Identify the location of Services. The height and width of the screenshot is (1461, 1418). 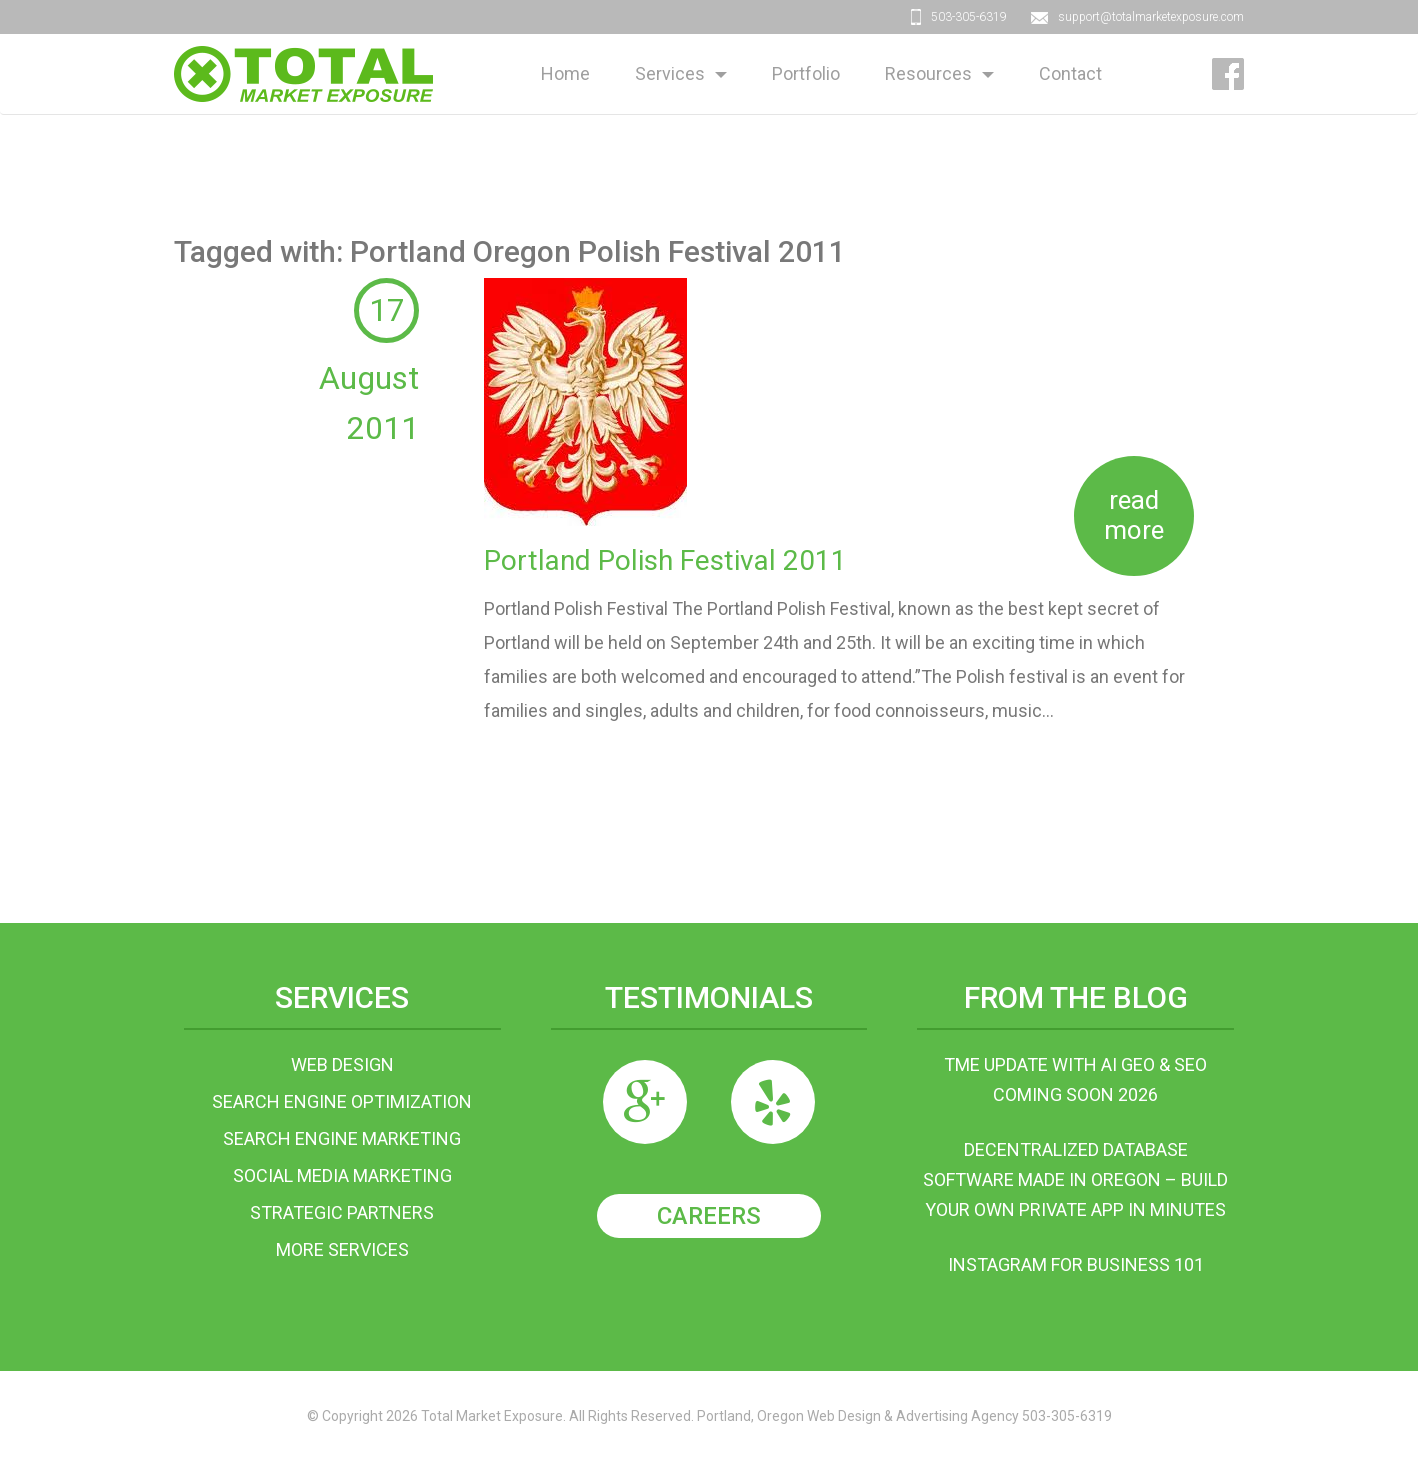
(670, 73).